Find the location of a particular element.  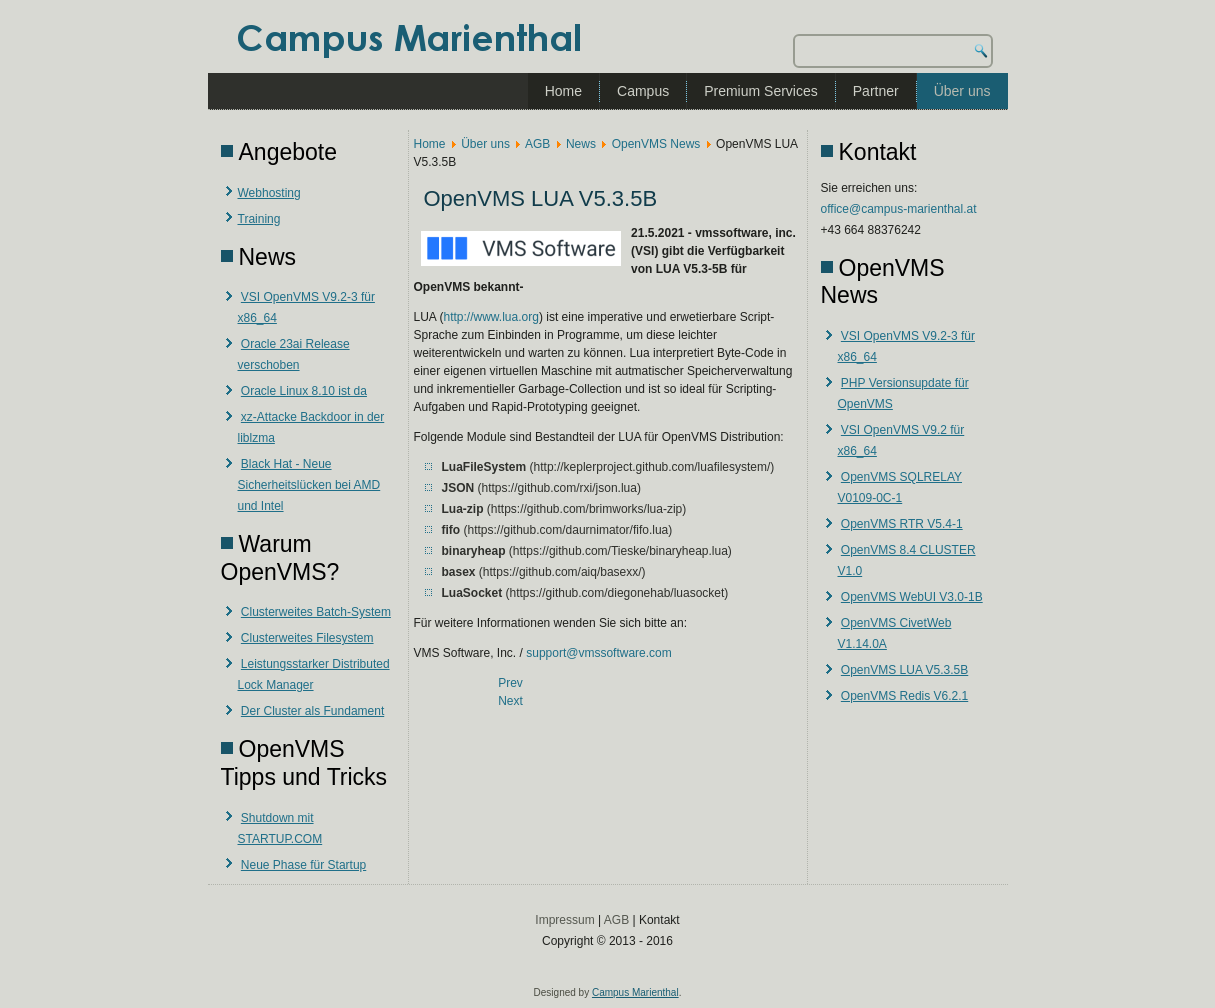

Clusterweites Filesystem is located at coordinates (307, 638).